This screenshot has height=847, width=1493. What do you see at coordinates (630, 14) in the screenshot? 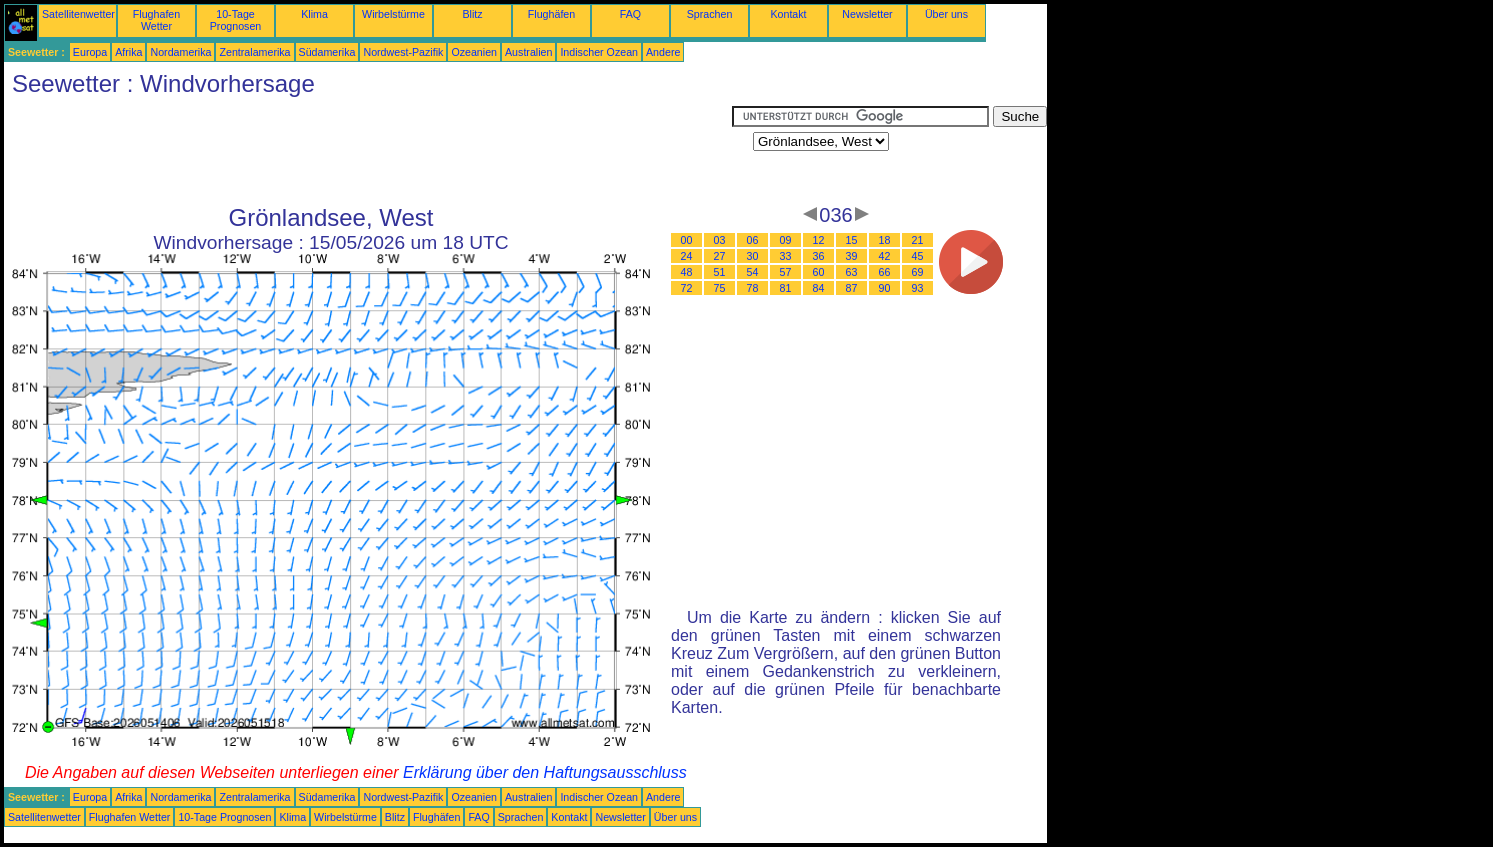
I see `FAQ` at bounding box center [630, 14].